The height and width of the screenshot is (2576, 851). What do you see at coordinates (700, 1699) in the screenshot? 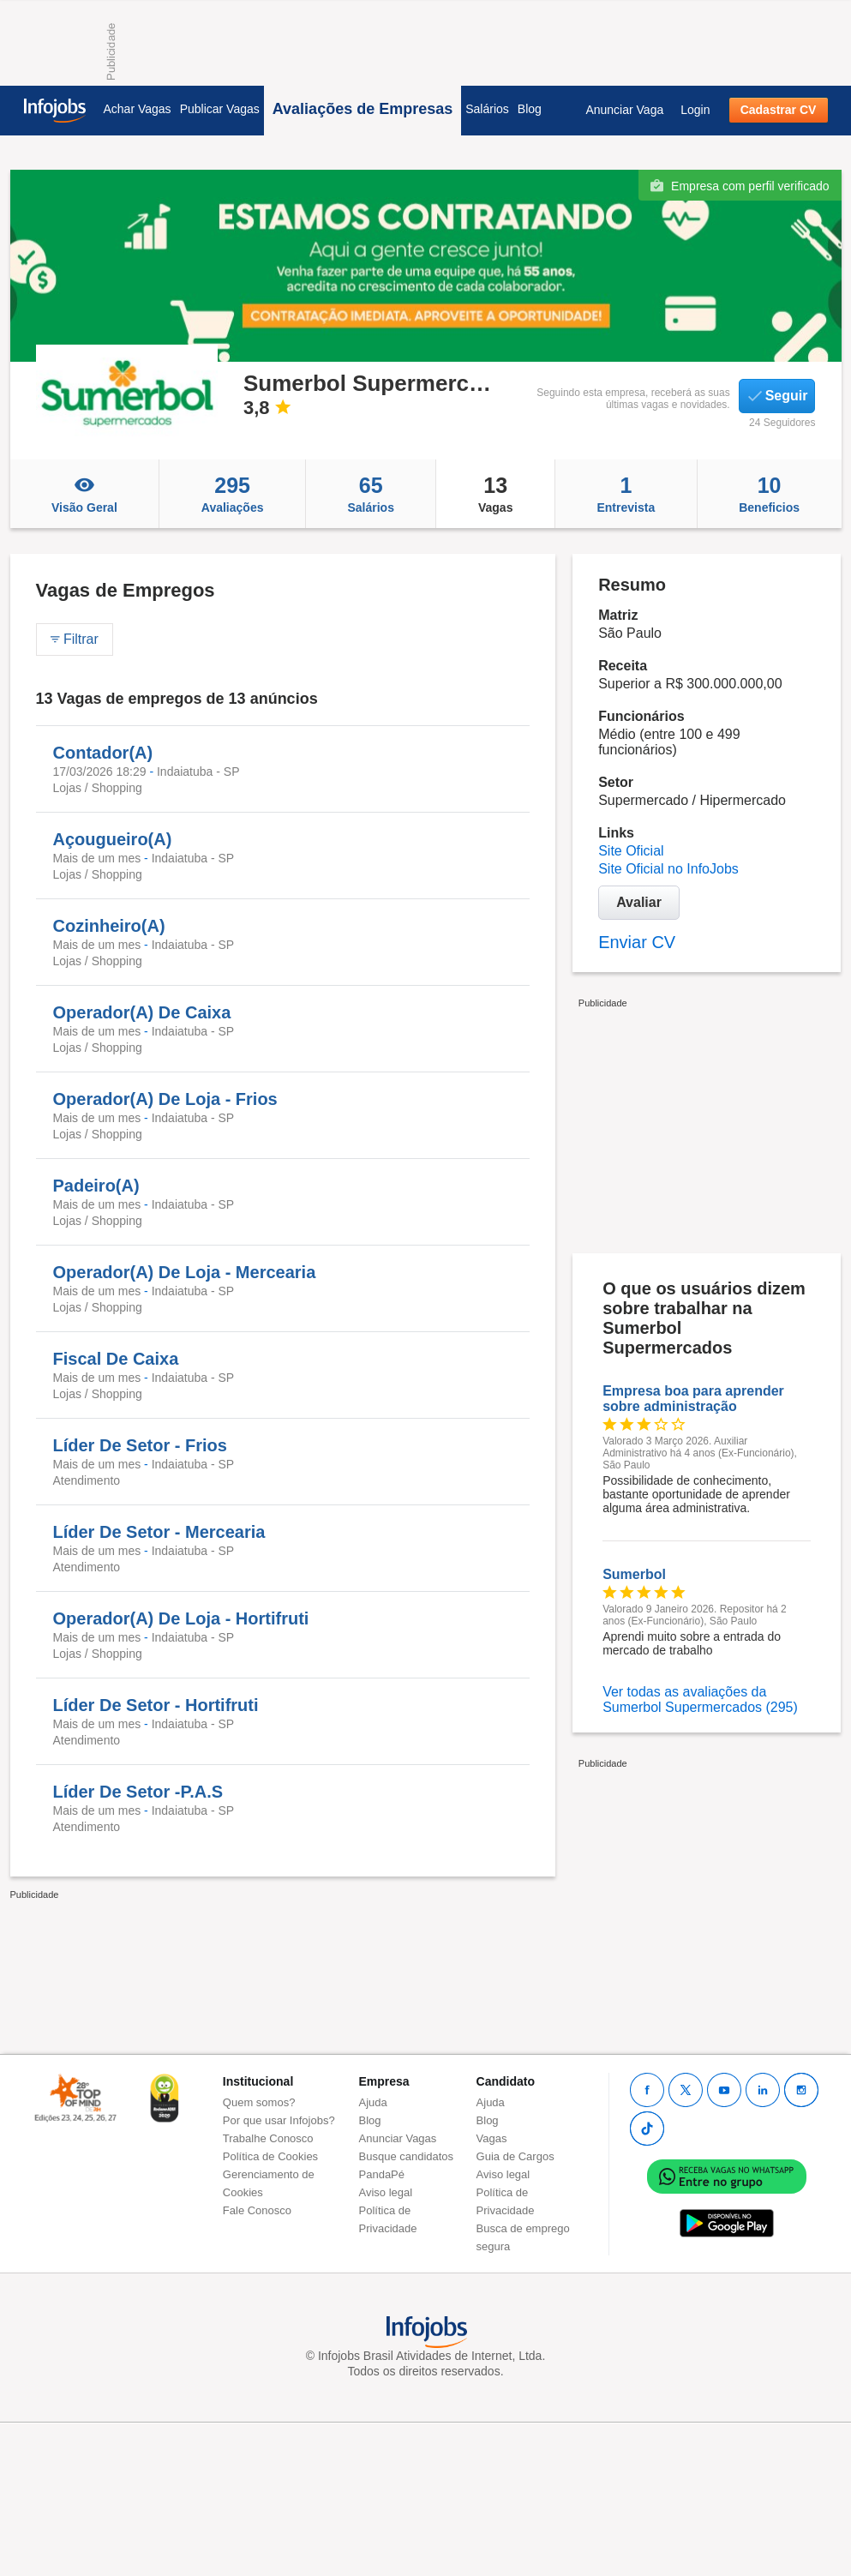
I see `Ver todas as avaliações da Sumerbol Supermercados (295)` at bounding box center [700, 1699].